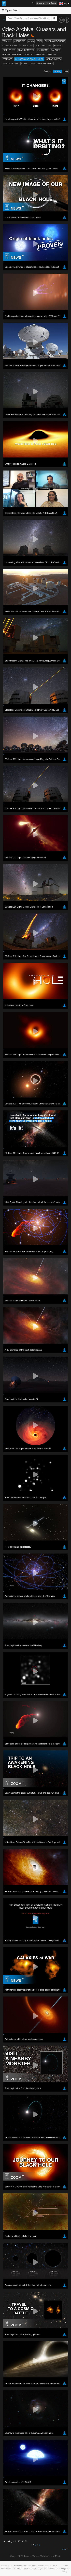 This screenshot has width=71, height=2576. What do you see at coordinates (40, 3) in the screenshot?
I see `Science` at bounding box center [40, 3].